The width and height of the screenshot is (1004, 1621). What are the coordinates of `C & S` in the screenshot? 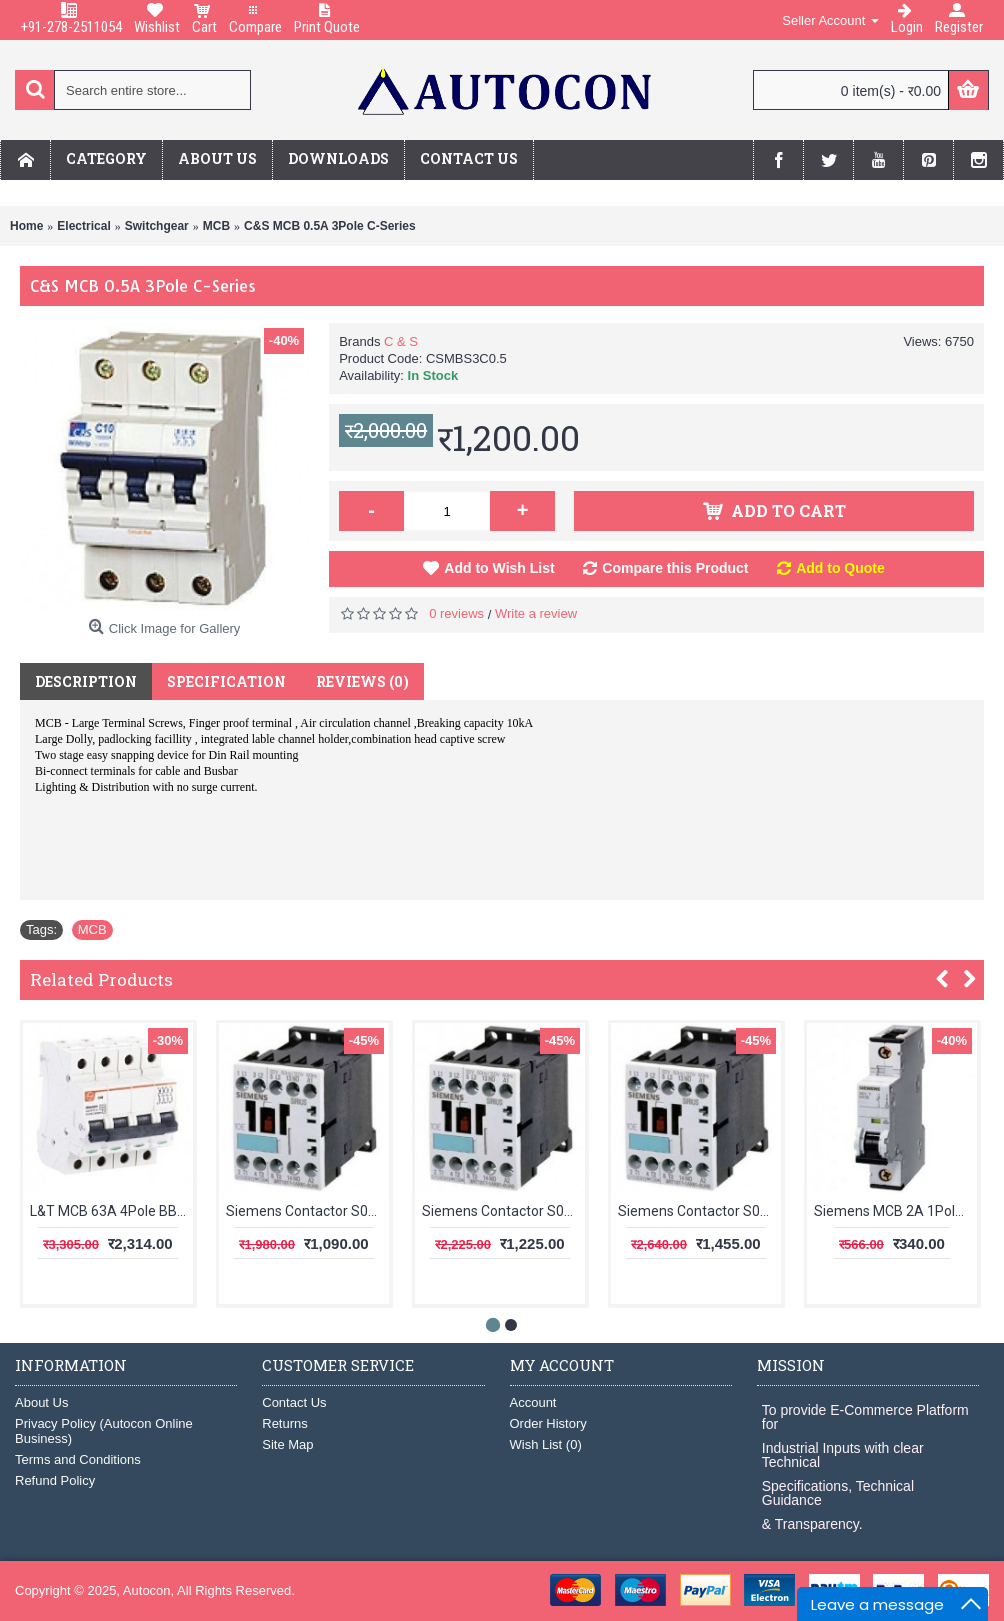 It's located at (401, 341).